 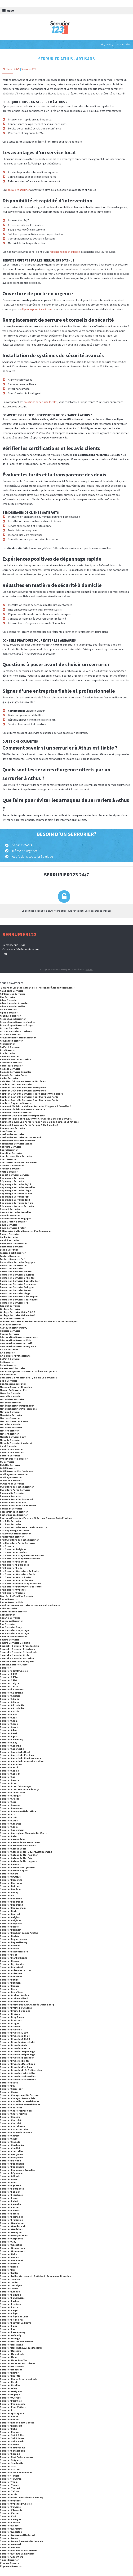 I want to click on materiel serrurier, so click(x=10, y=1402).